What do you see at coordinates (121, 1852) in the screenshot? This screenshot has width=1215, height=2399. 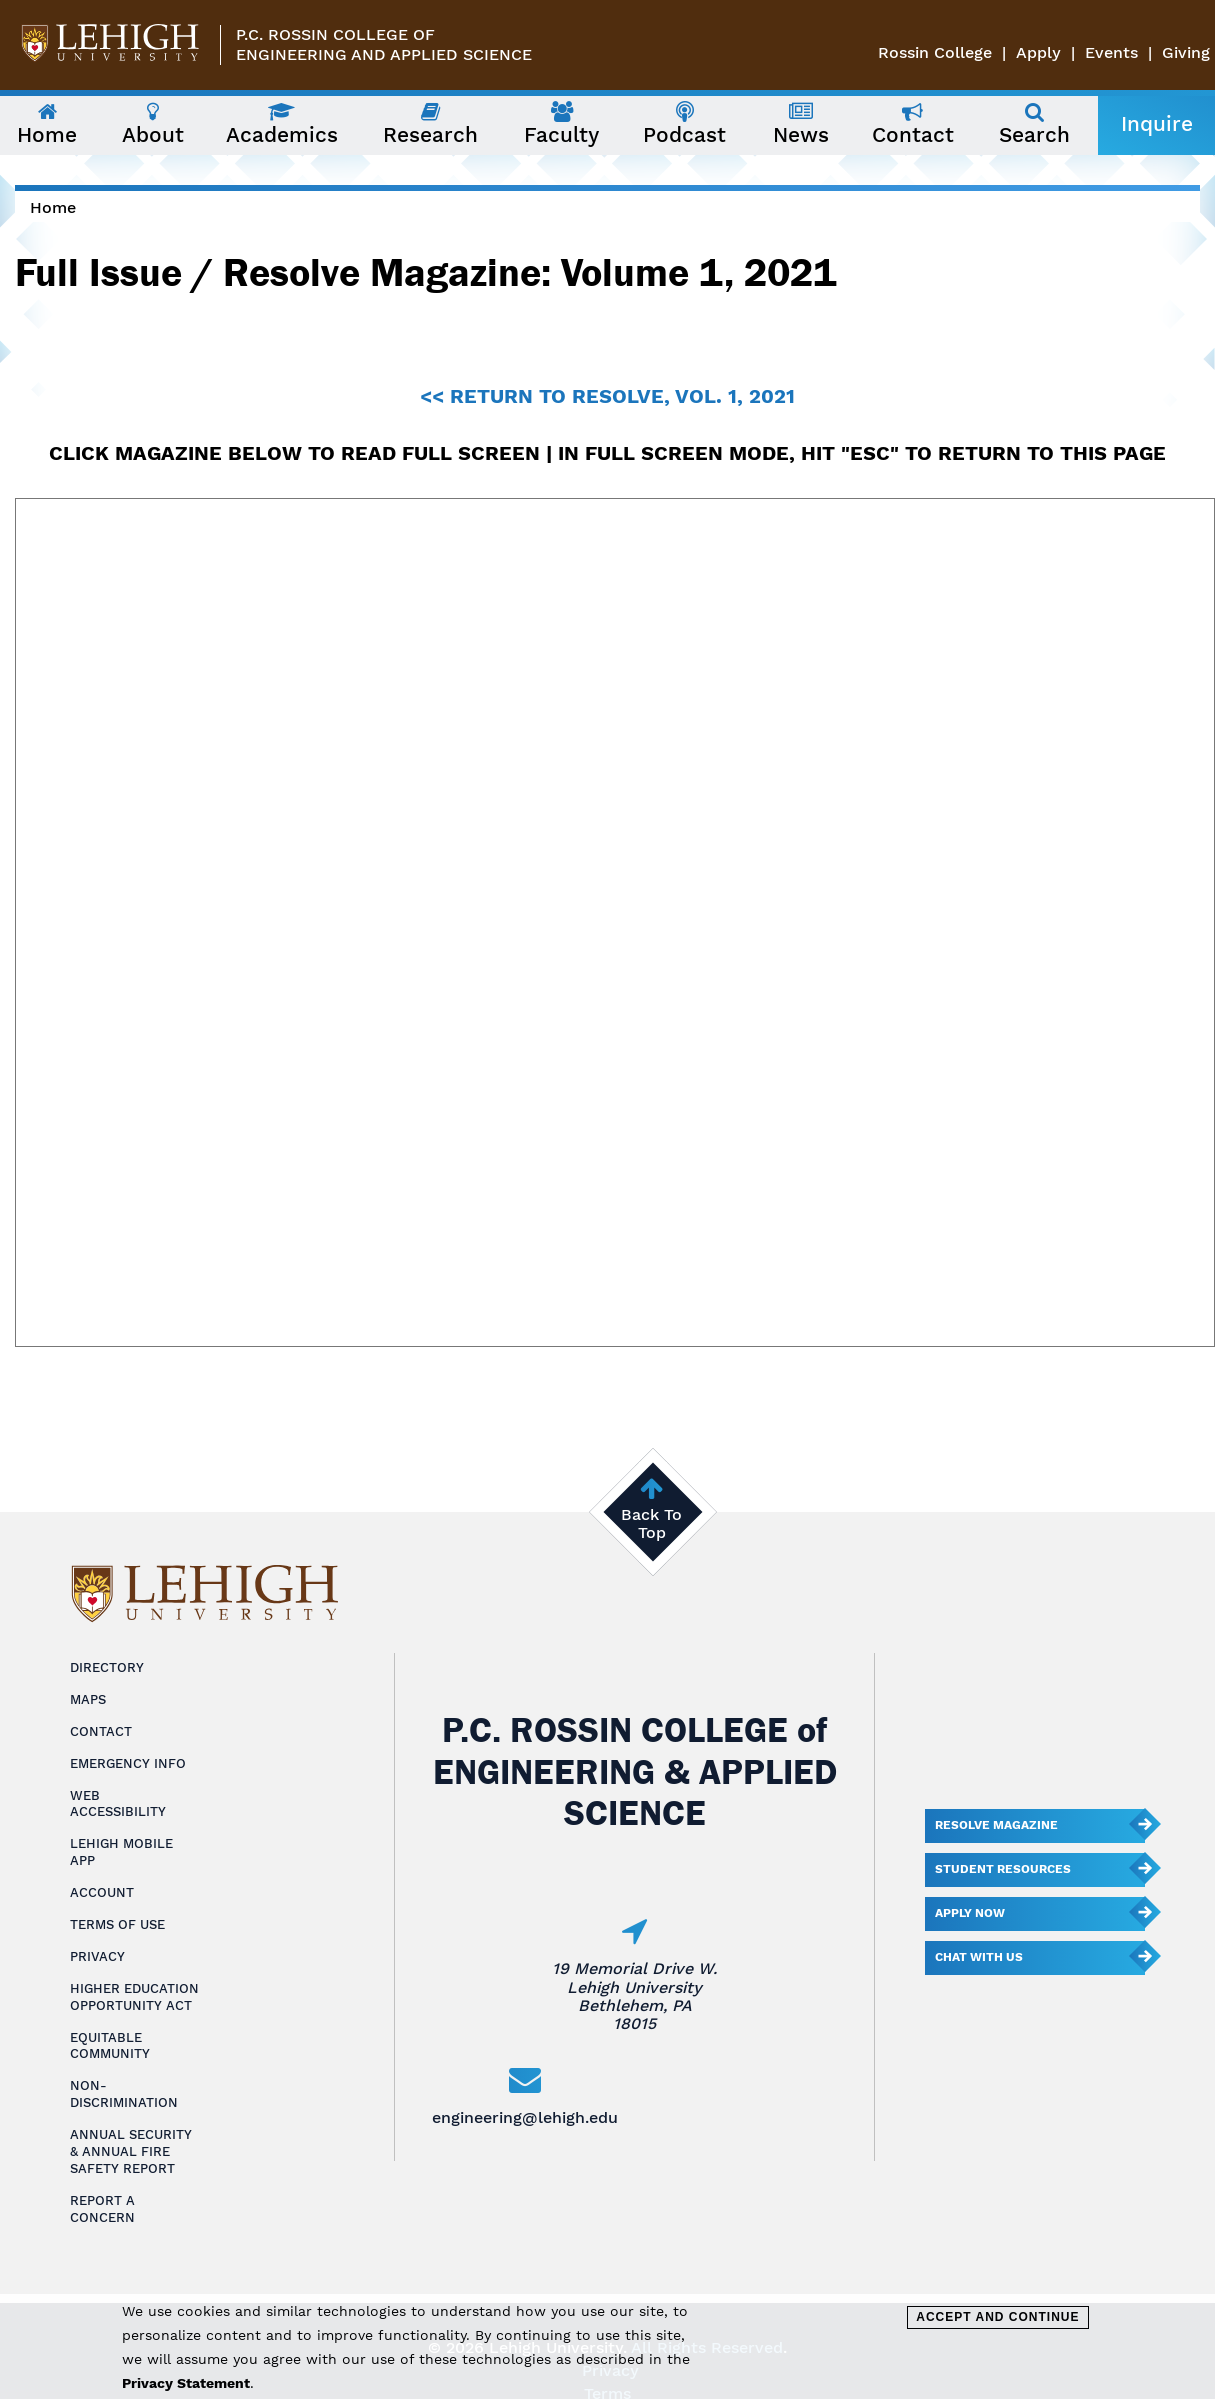 I see `Lehigh Mobile App` at bounding box center [121, 1852].